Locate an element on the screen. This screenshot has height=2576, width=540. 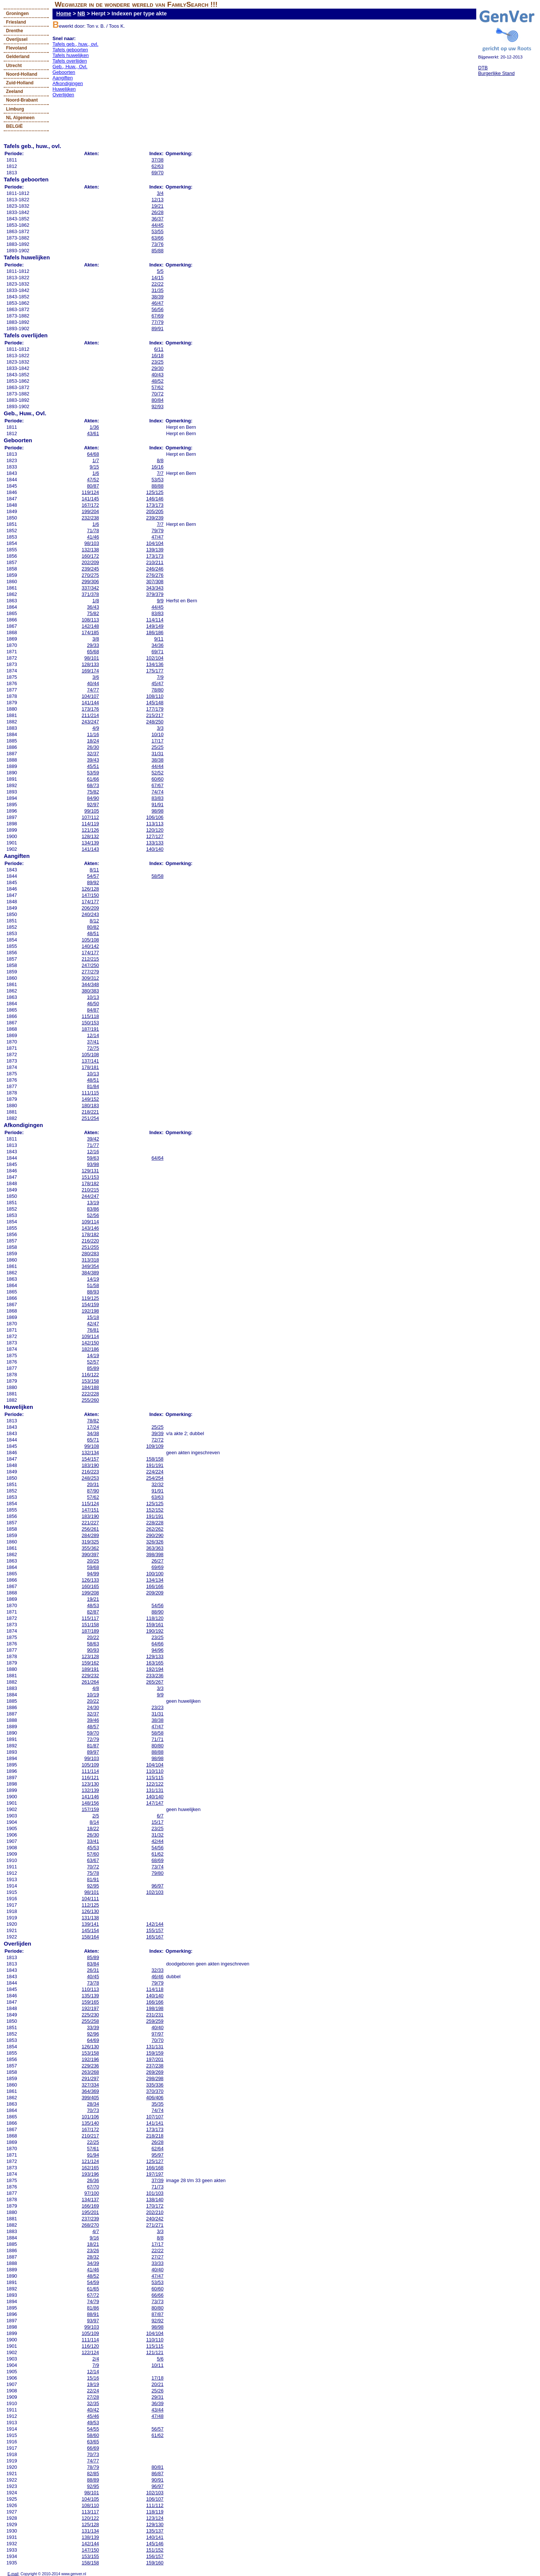
46/47 is located at coordinates (158, 303).